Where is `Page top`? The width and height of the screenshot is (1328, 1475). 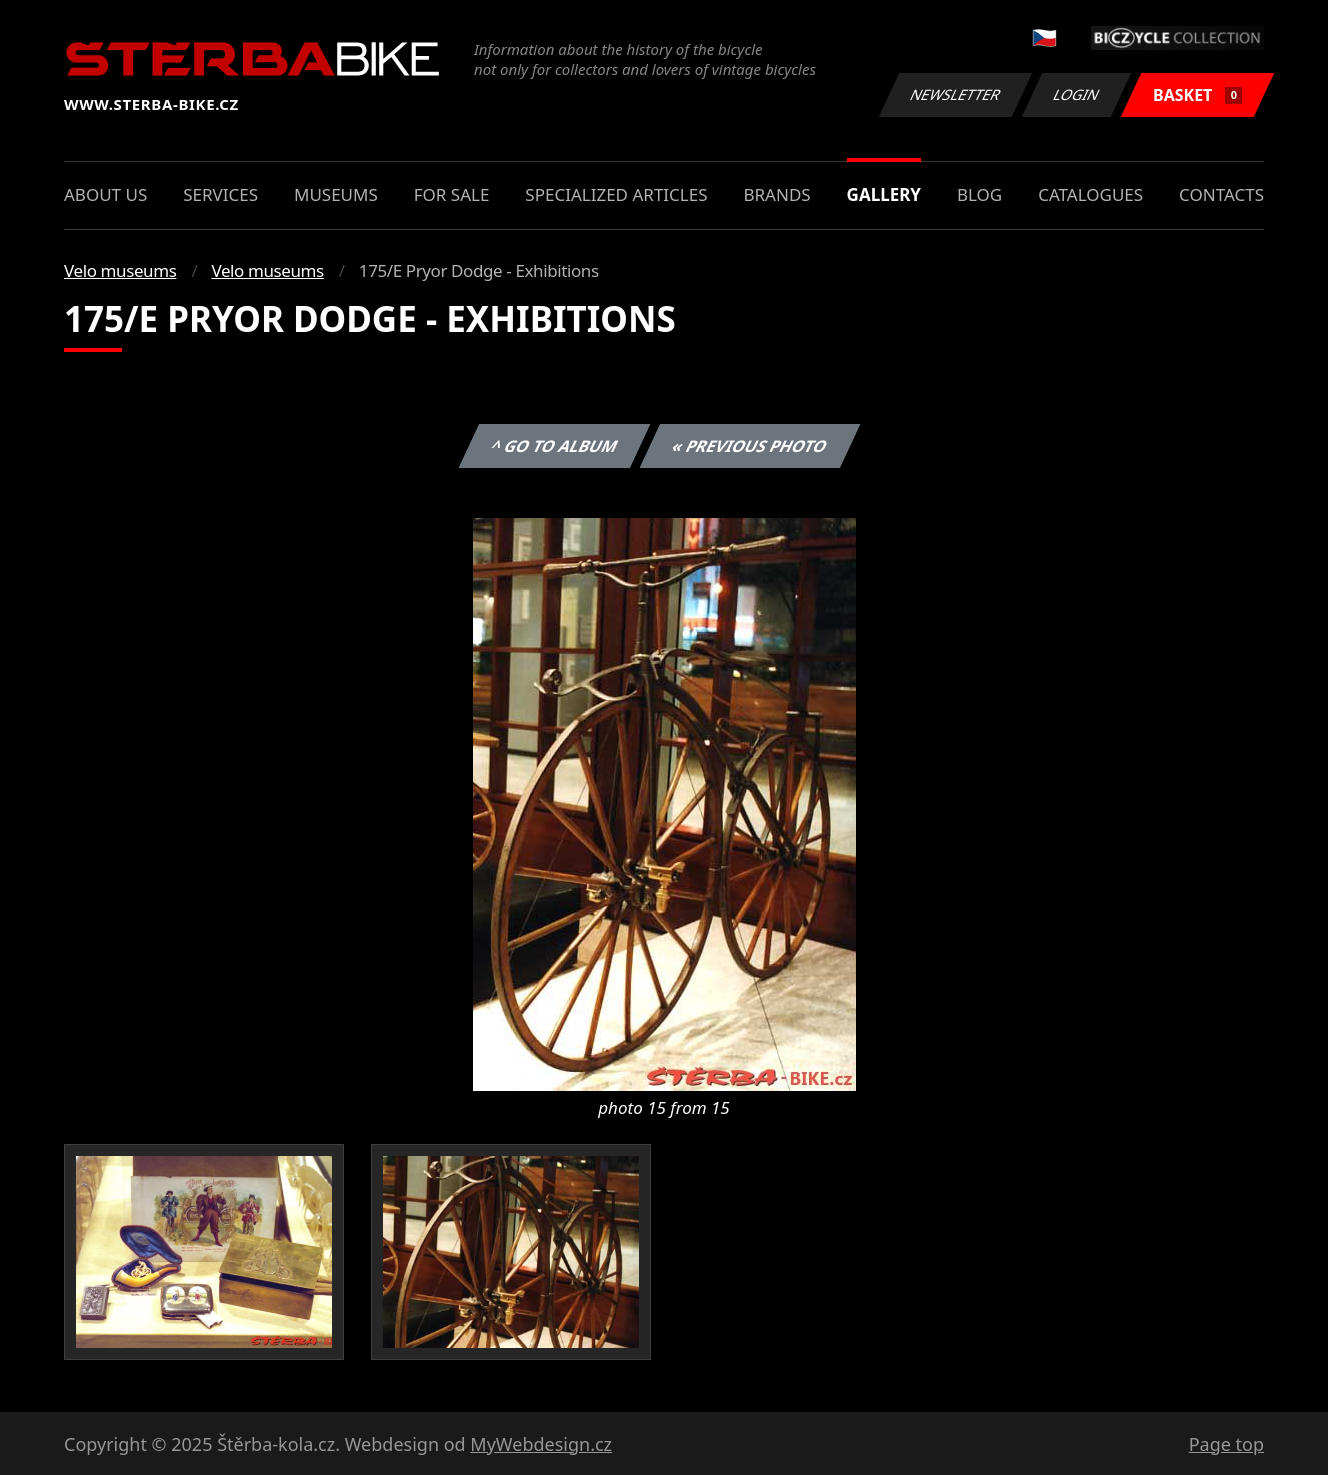 Page top is located at coordinates (1226, 1444).